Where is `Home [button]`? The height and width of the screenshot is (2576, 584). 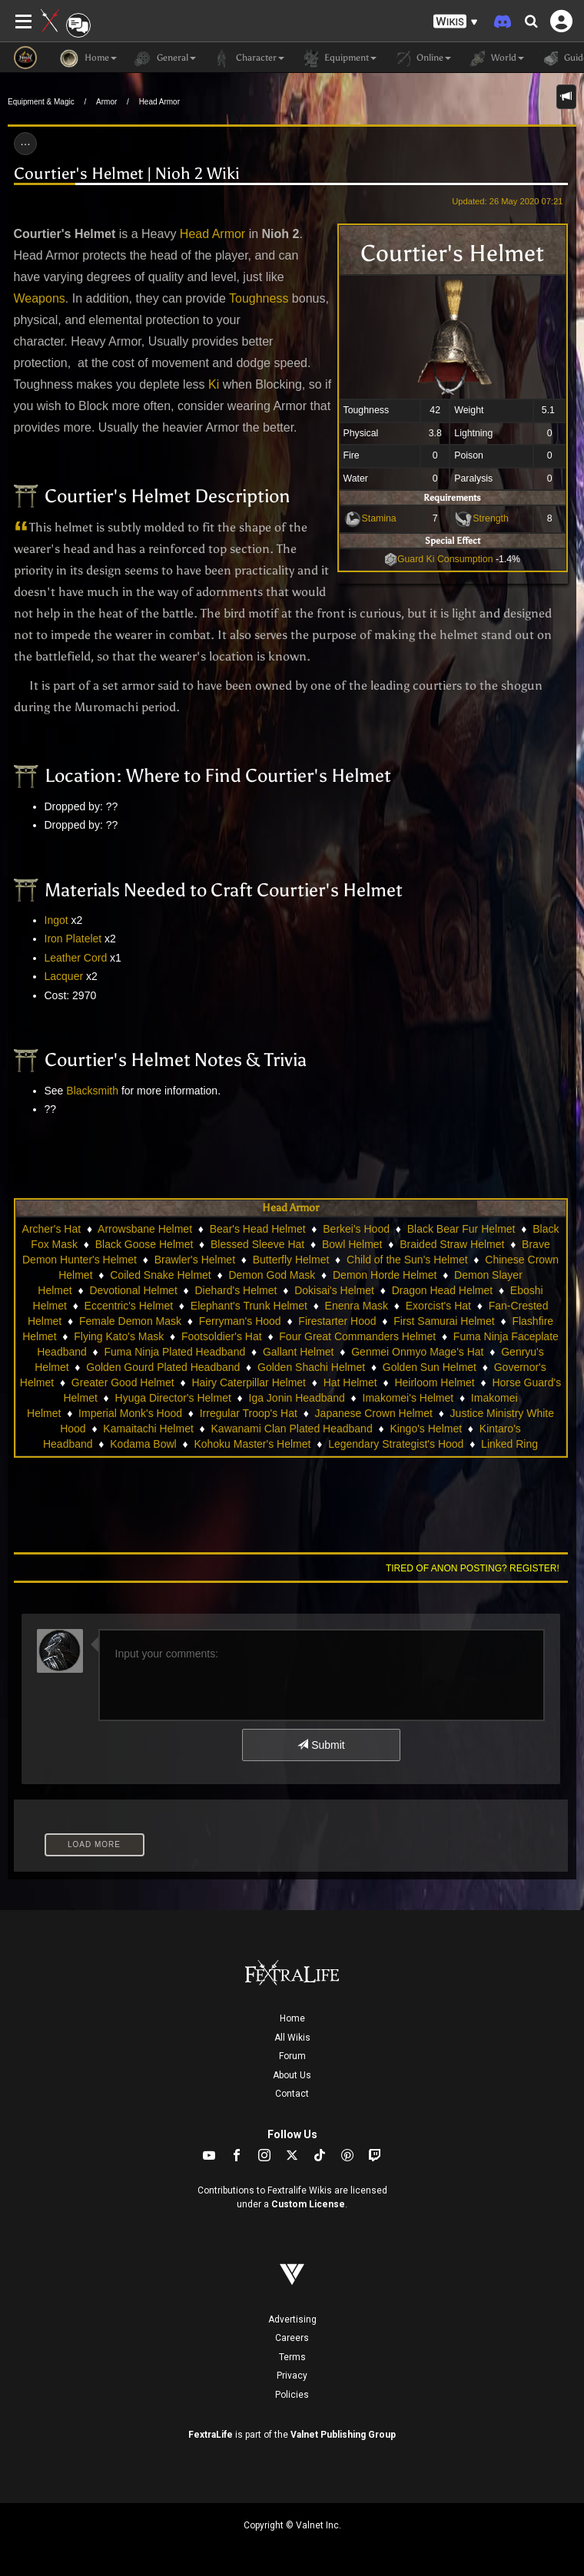
Home [button] is located at coordinates (88, 58).